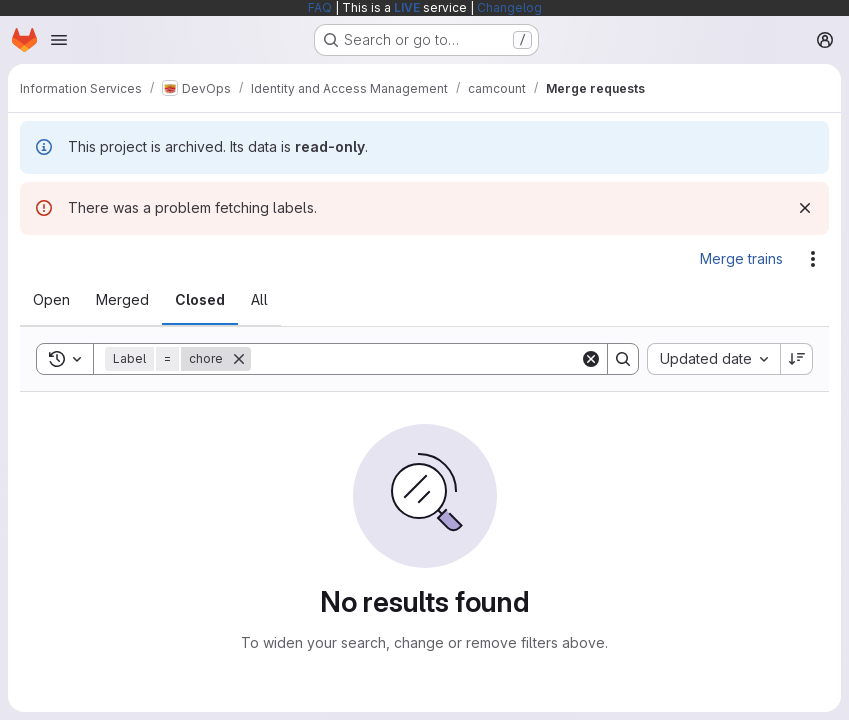 This screenshot has height=720, width=849. I want to click on [Actions], so click(813, 259).